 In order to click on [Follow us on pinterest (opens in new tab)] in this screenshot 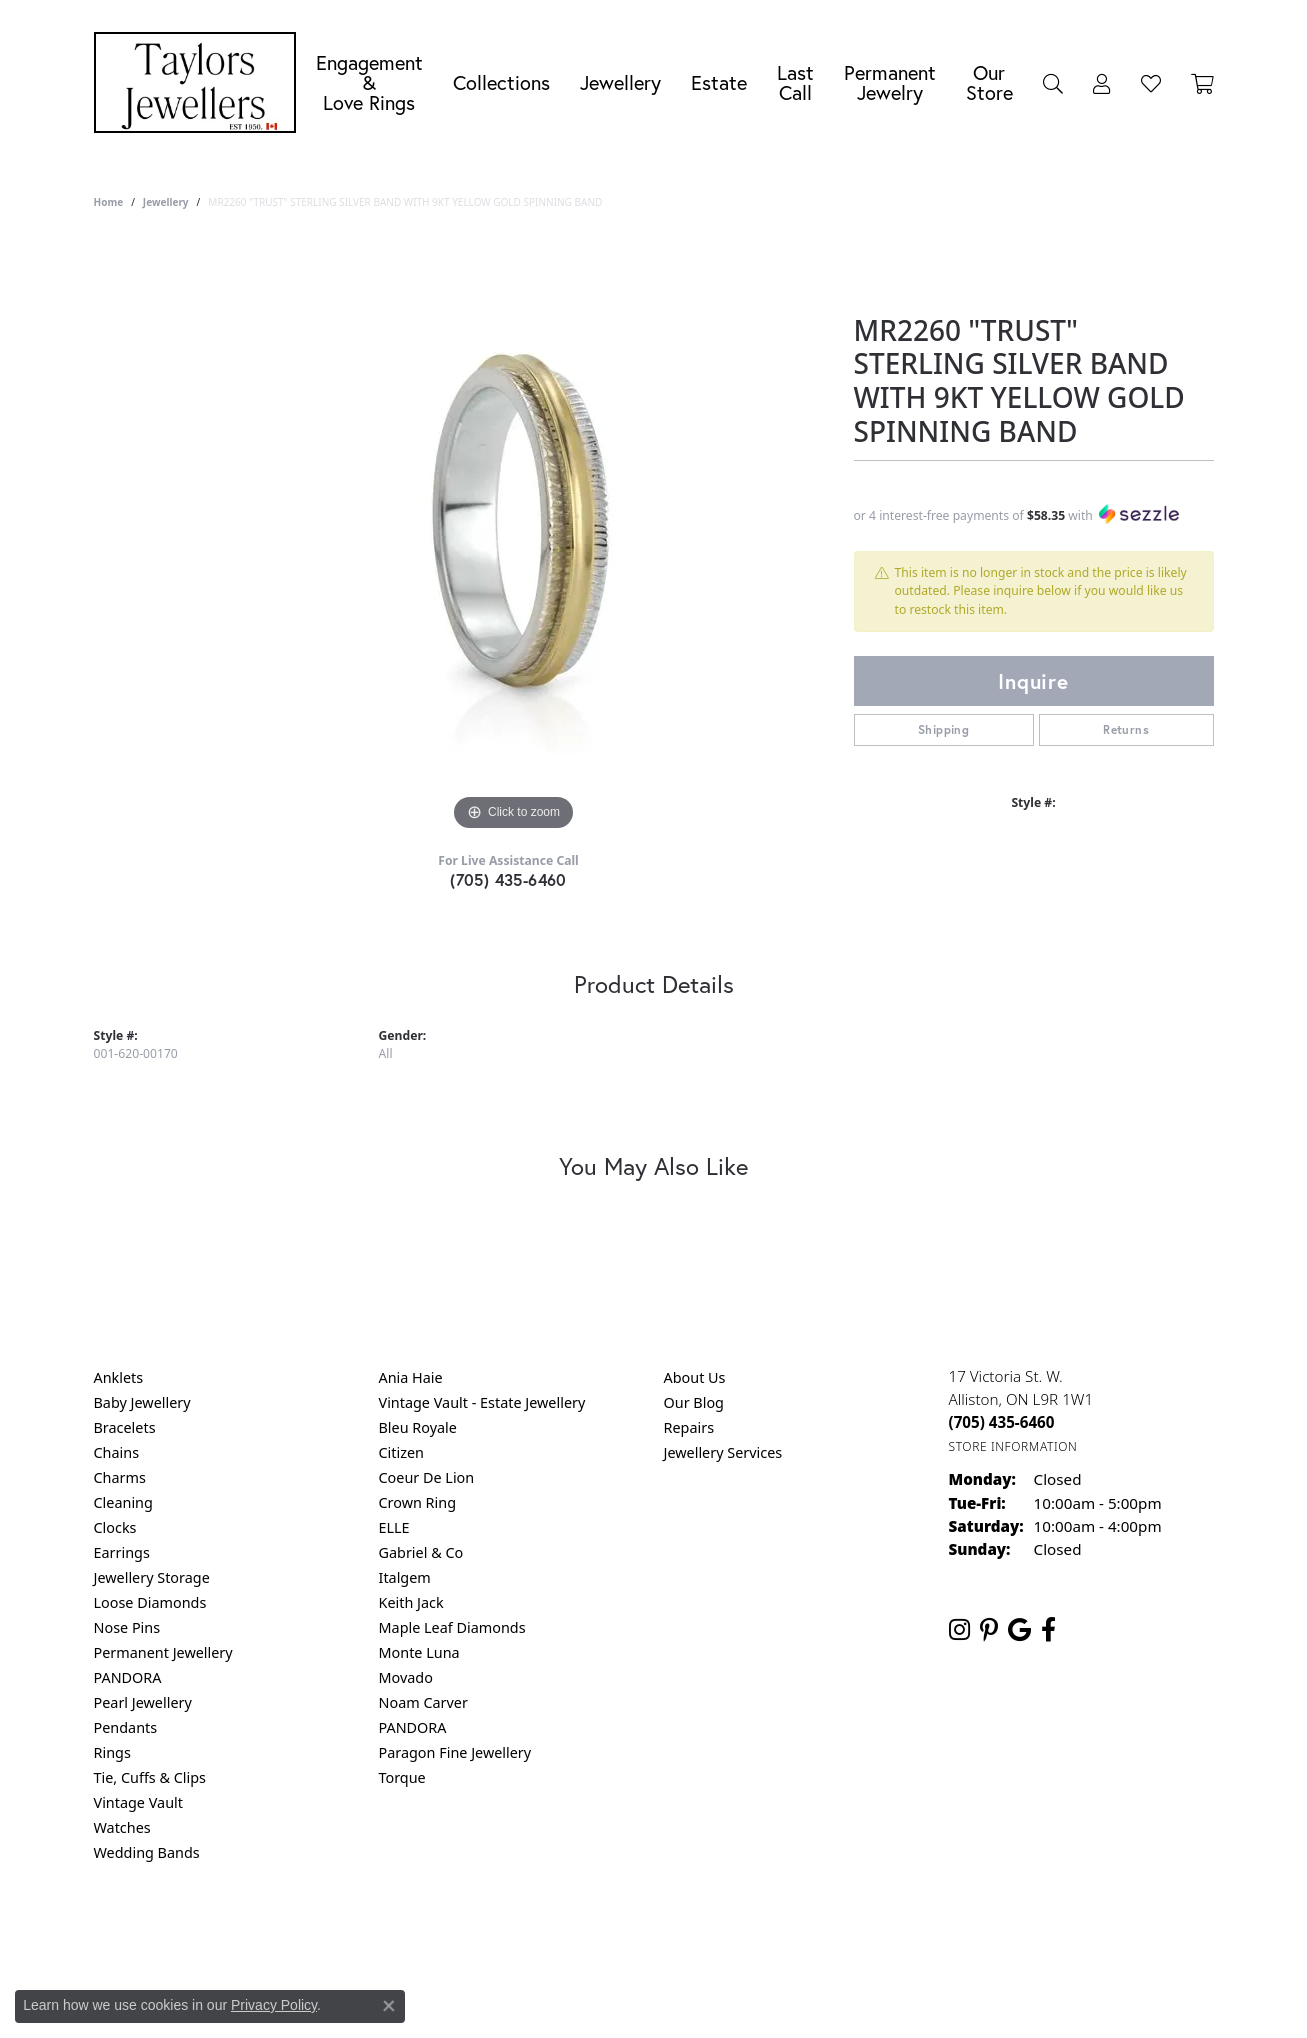, I will do `click(989, 1630)`.